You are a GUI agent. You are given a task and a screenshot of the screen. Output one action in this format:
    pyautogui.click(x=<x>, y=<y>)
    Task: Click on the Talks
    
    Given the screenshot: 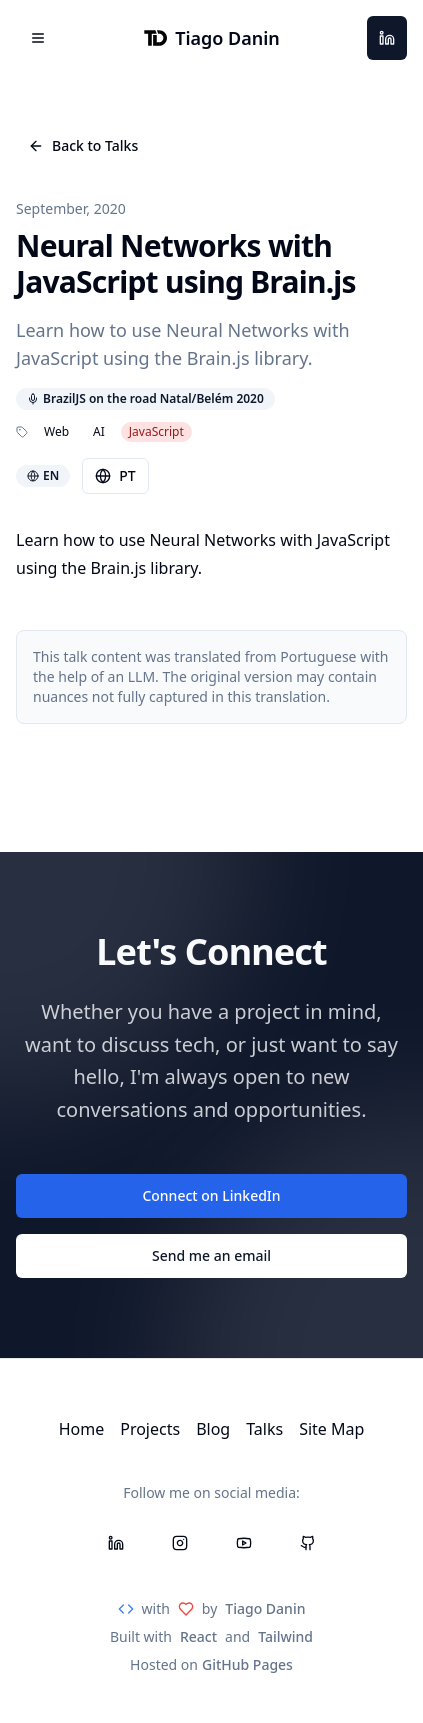 What is the action you would take?
    pyautogui.click(x=264, y=1429)
    